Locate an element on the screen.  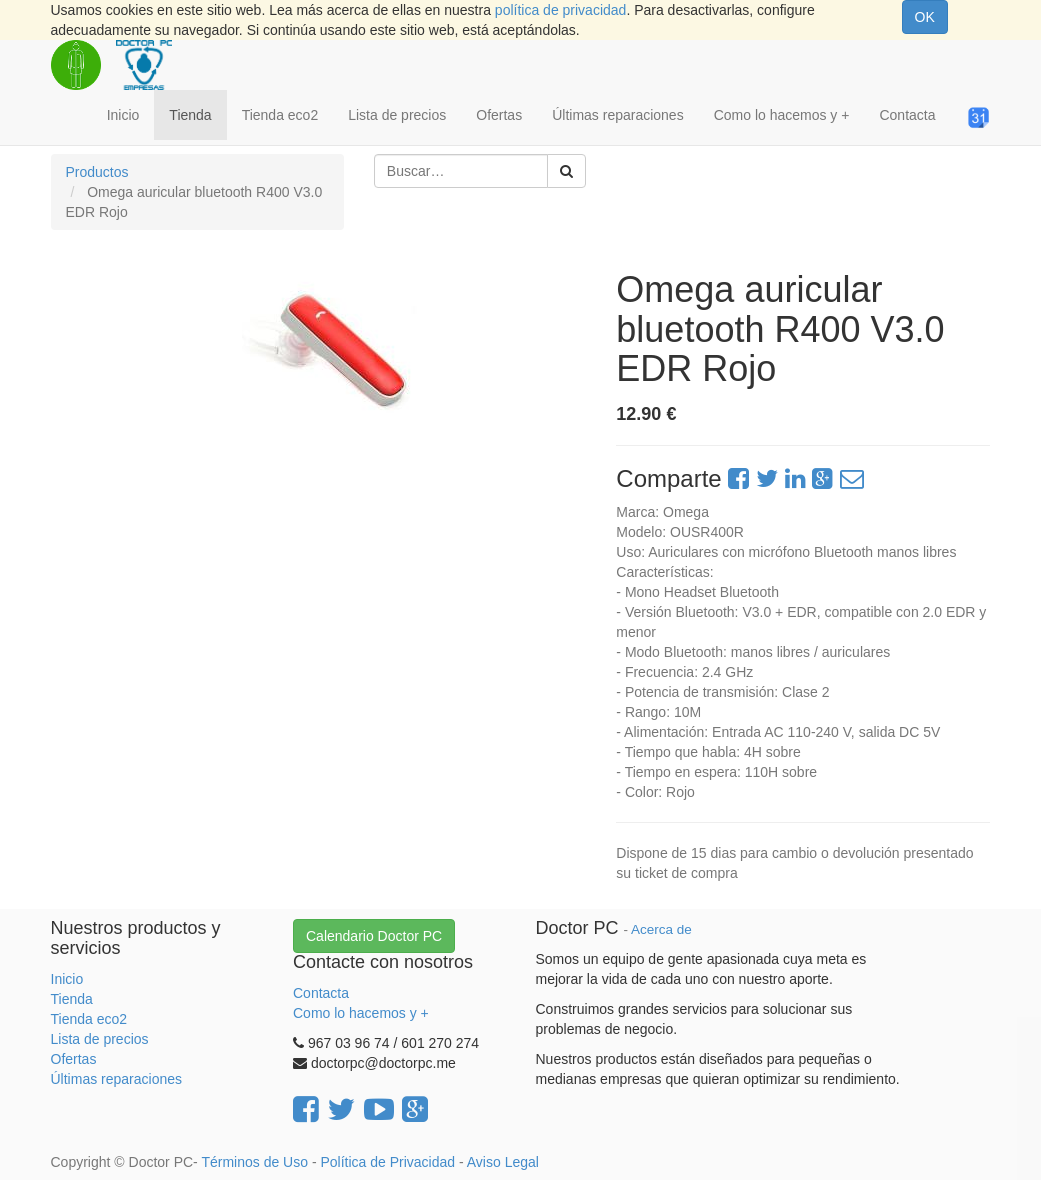
Lista de precios is located at coordinates (100, 1039).